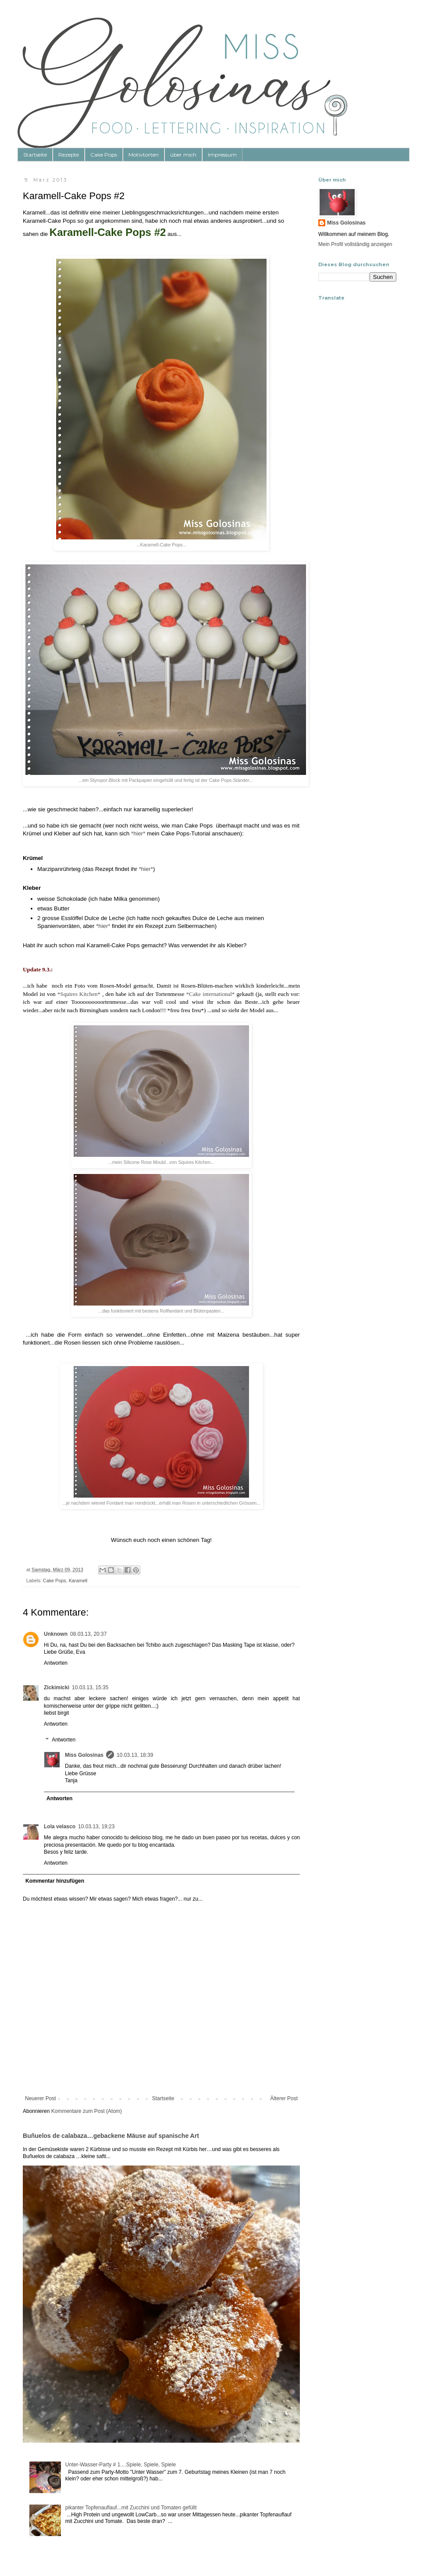  What do you see at coordinates (284, 2098) in the screenshot?
I see `Älterer Post` at bounding box center [284, 2098].